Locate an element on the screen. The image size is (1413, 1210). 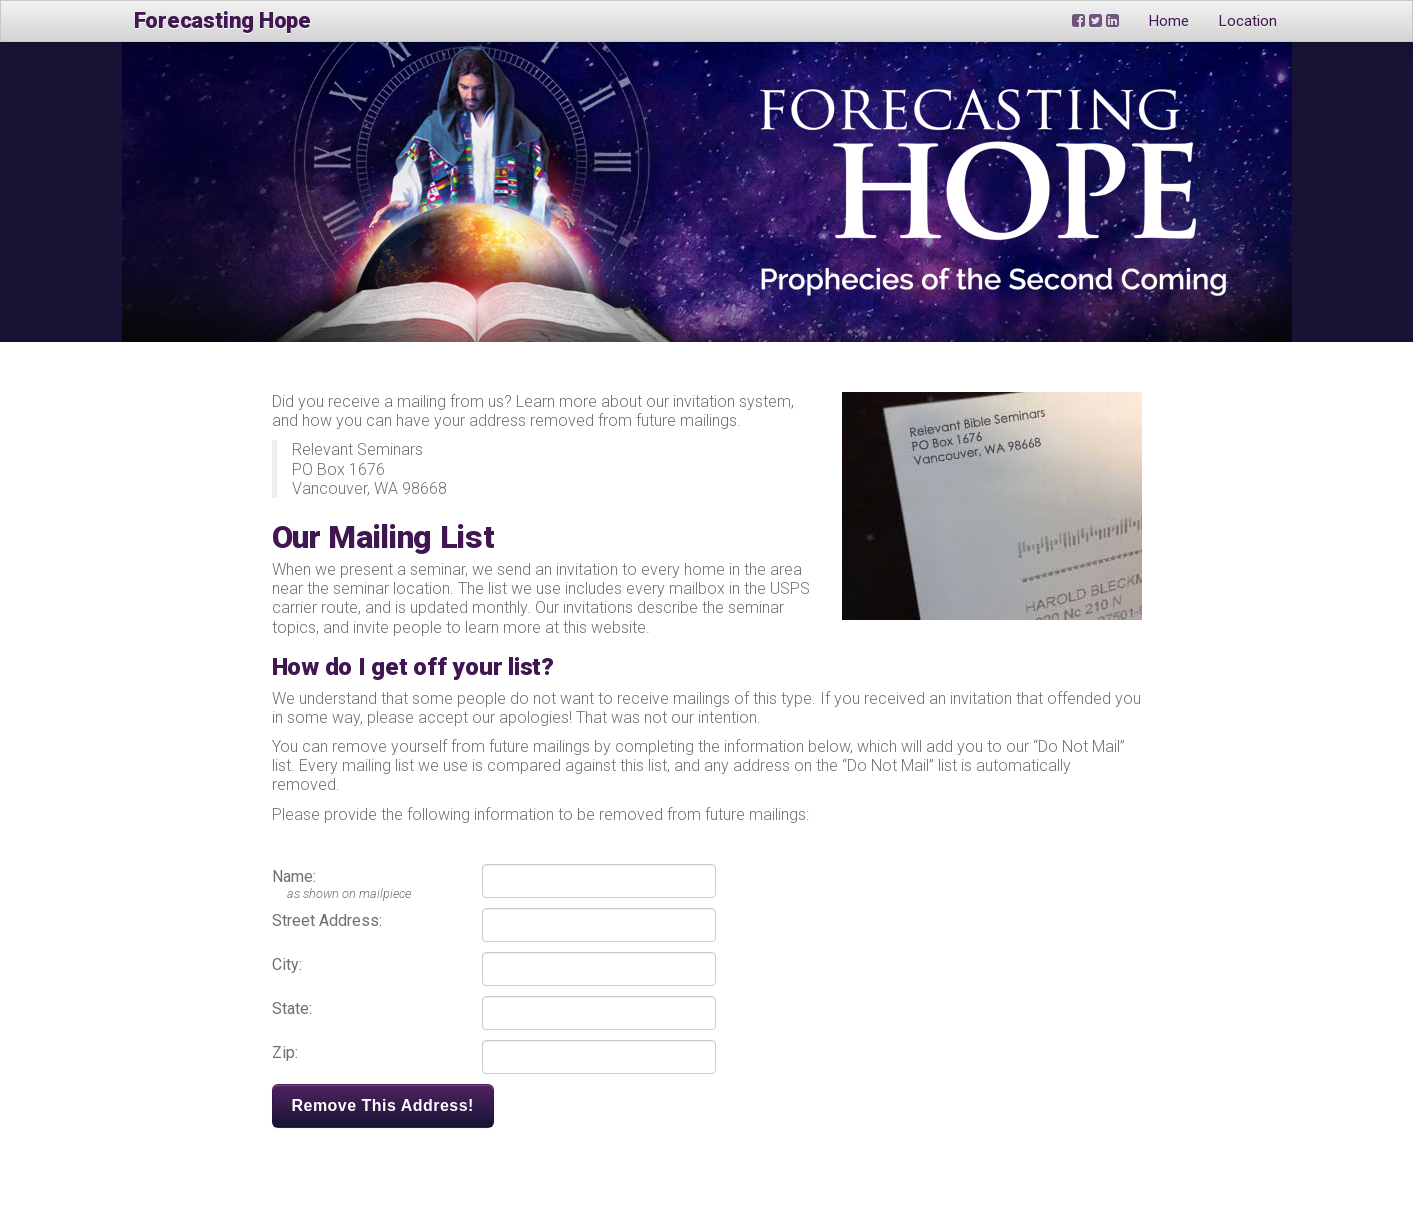
State: is located at coordinates (292, 1008).